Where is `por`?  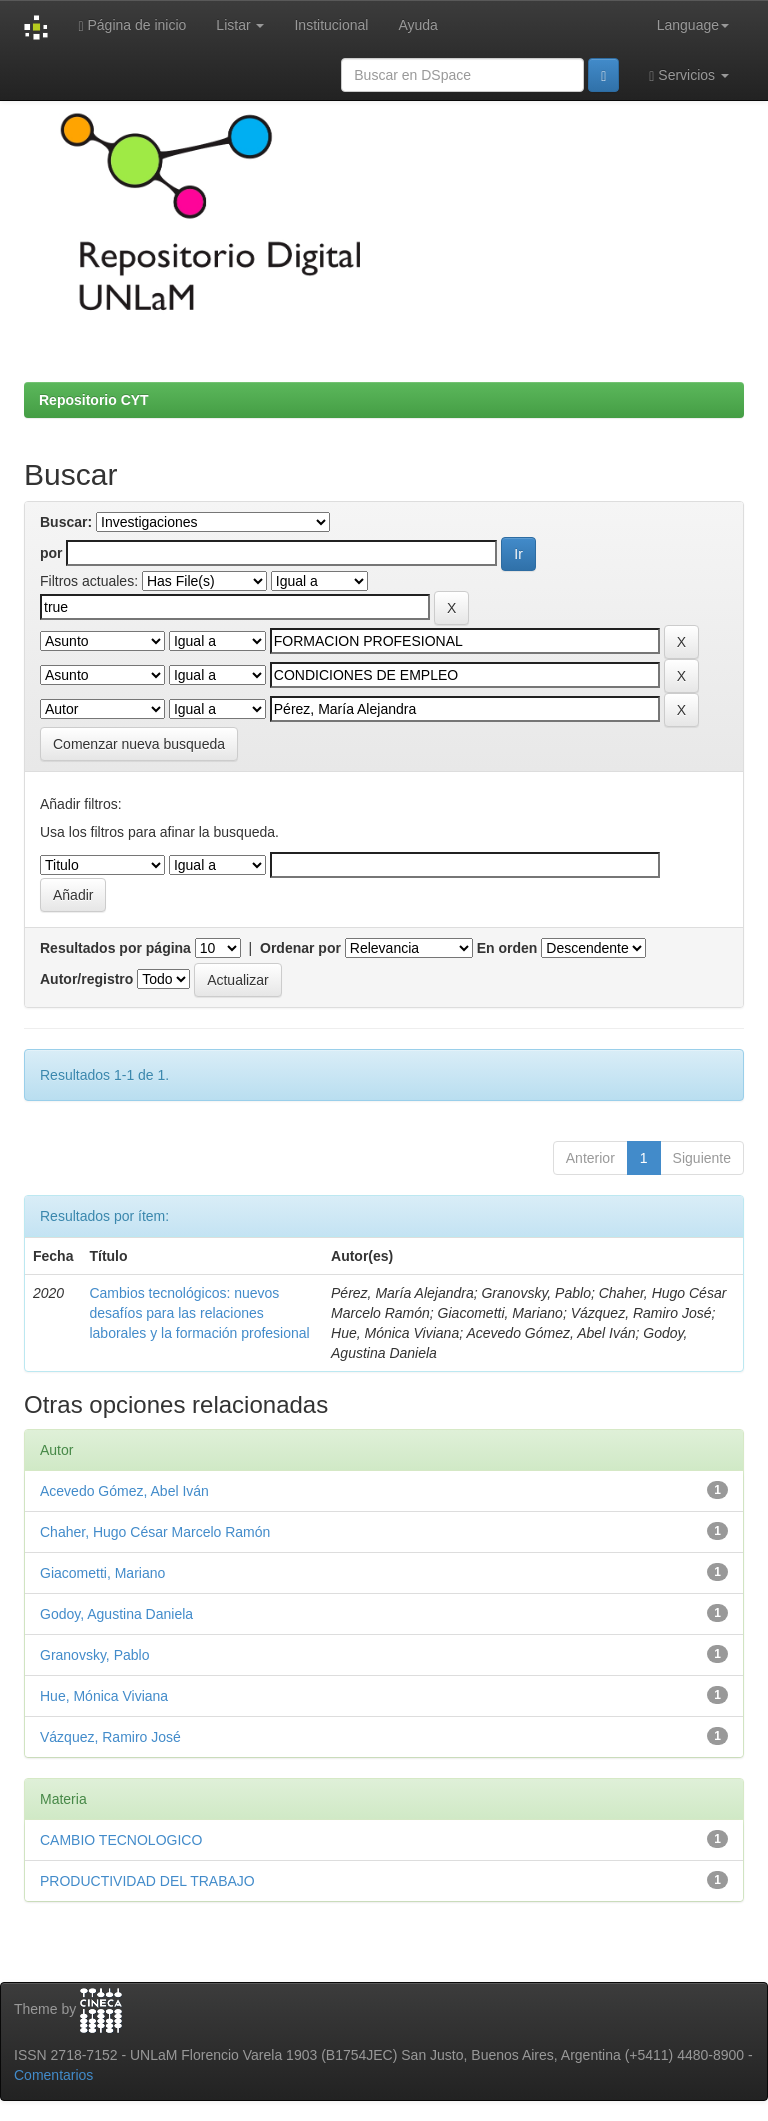 por is located at coordinates (51, 553).